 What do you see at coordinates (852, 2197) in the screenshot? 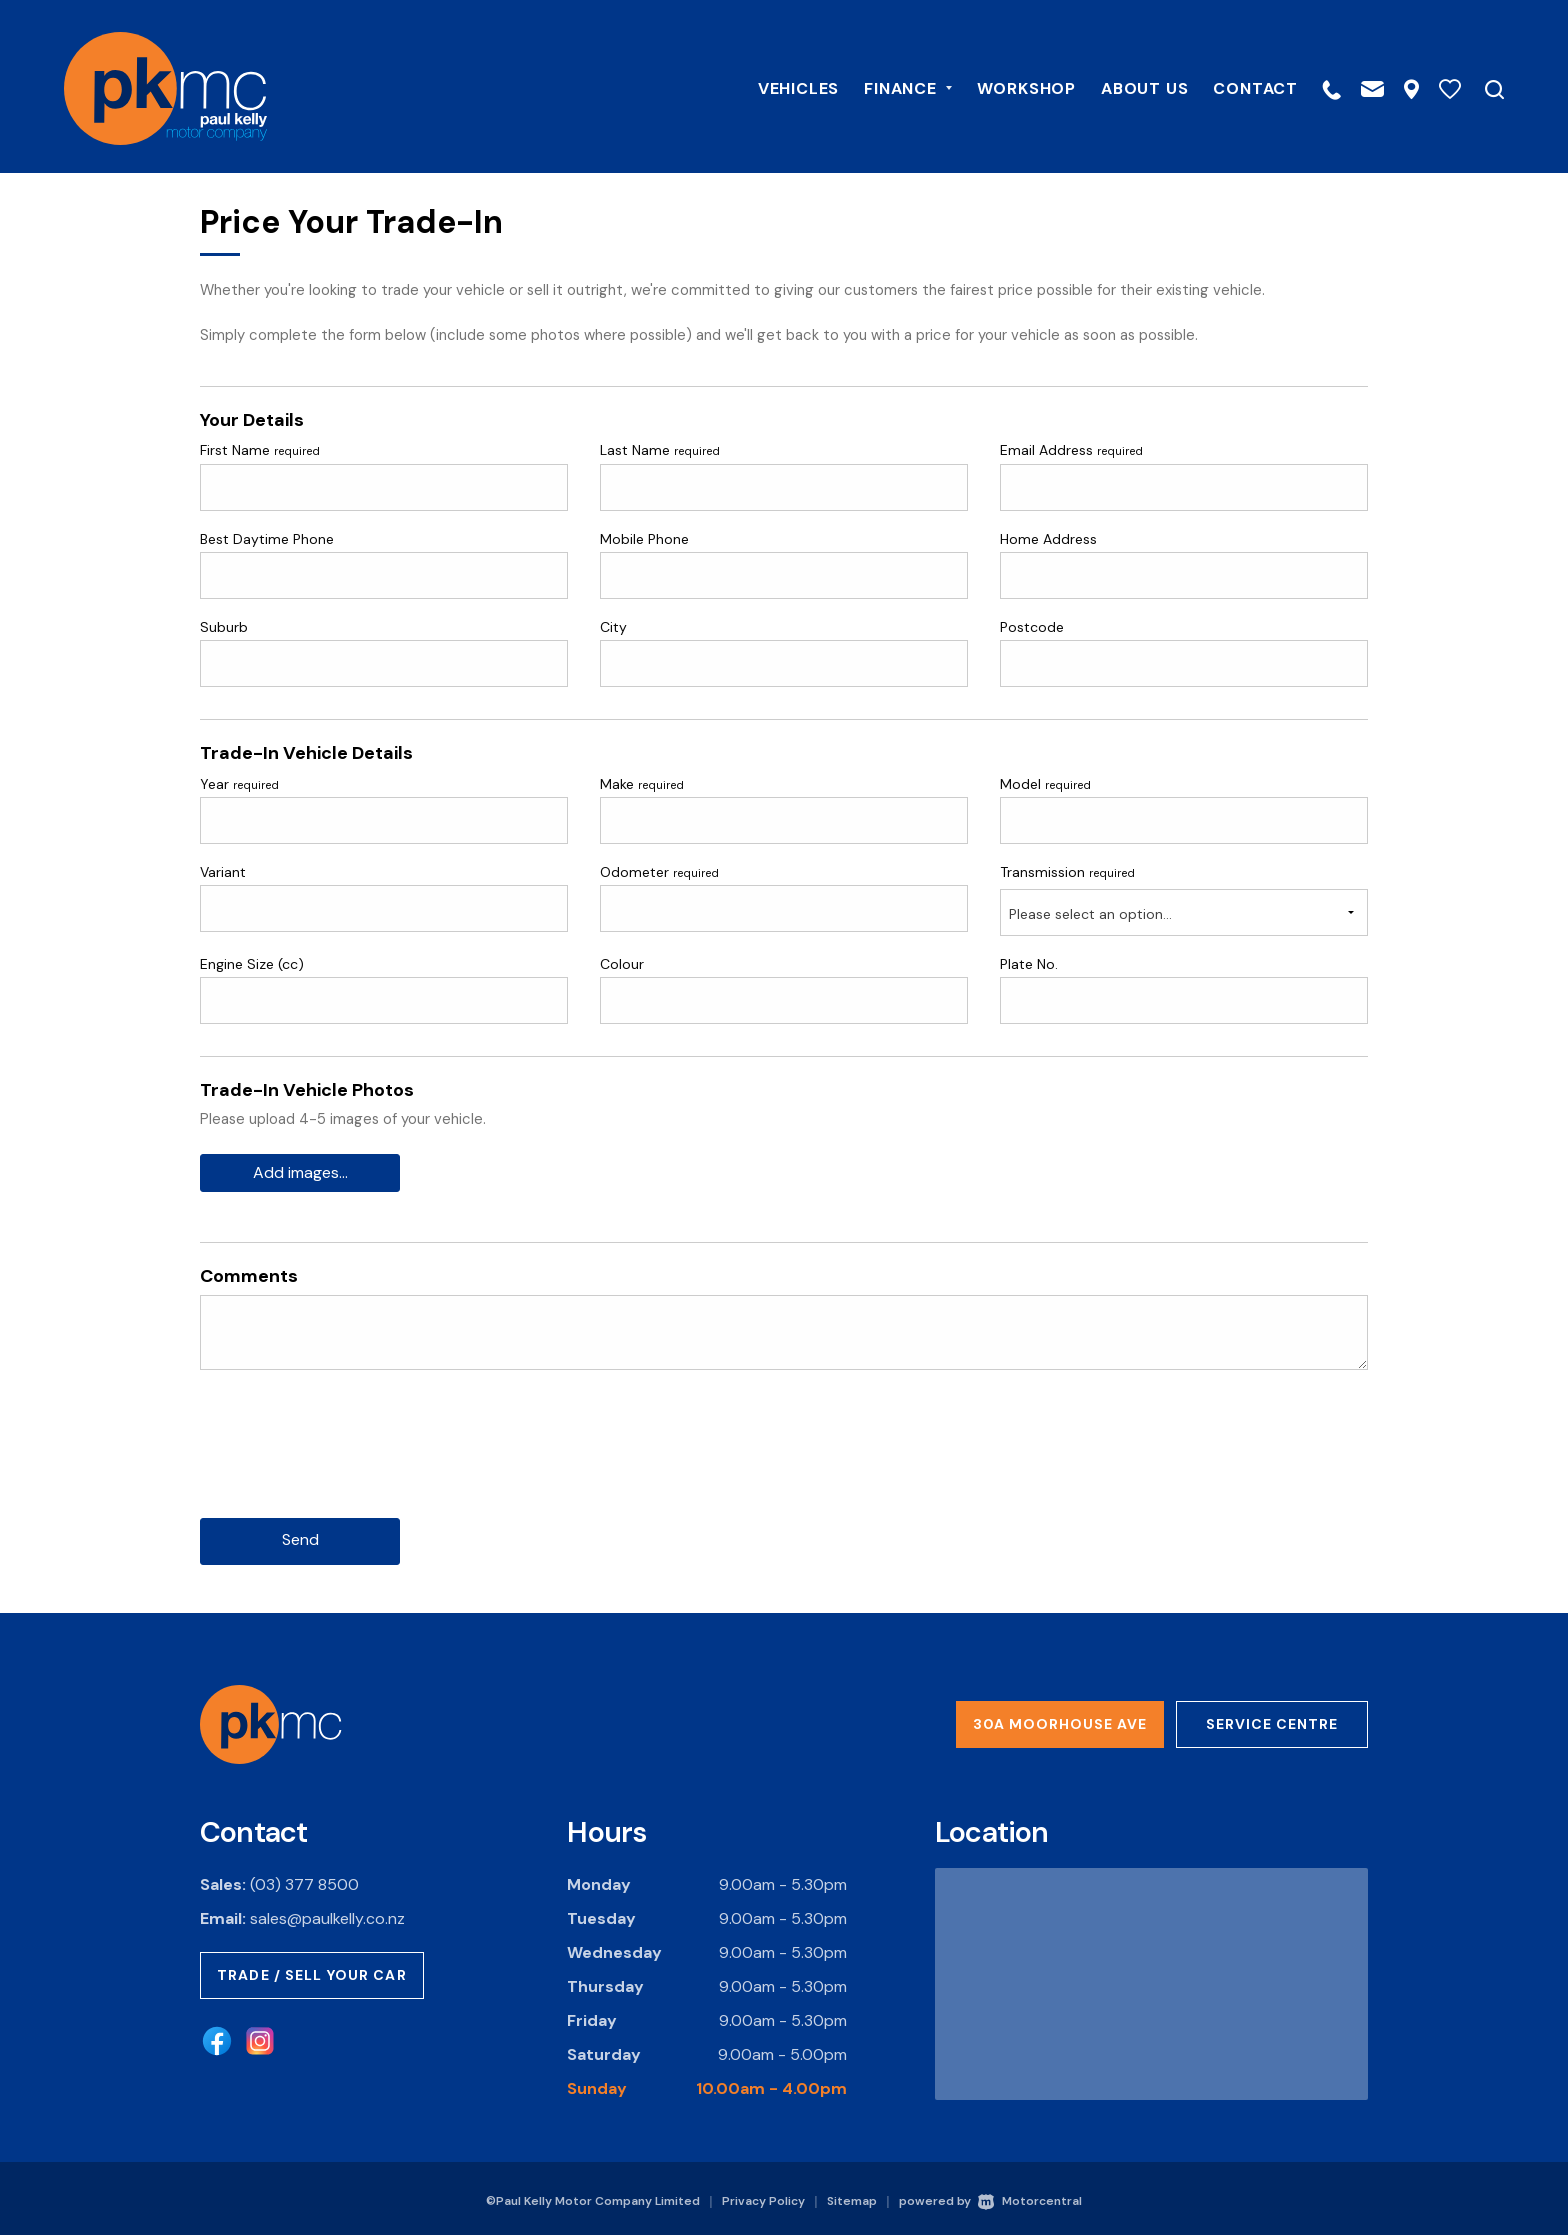
I see `Sitemap` at bounding box center [852, 2197].